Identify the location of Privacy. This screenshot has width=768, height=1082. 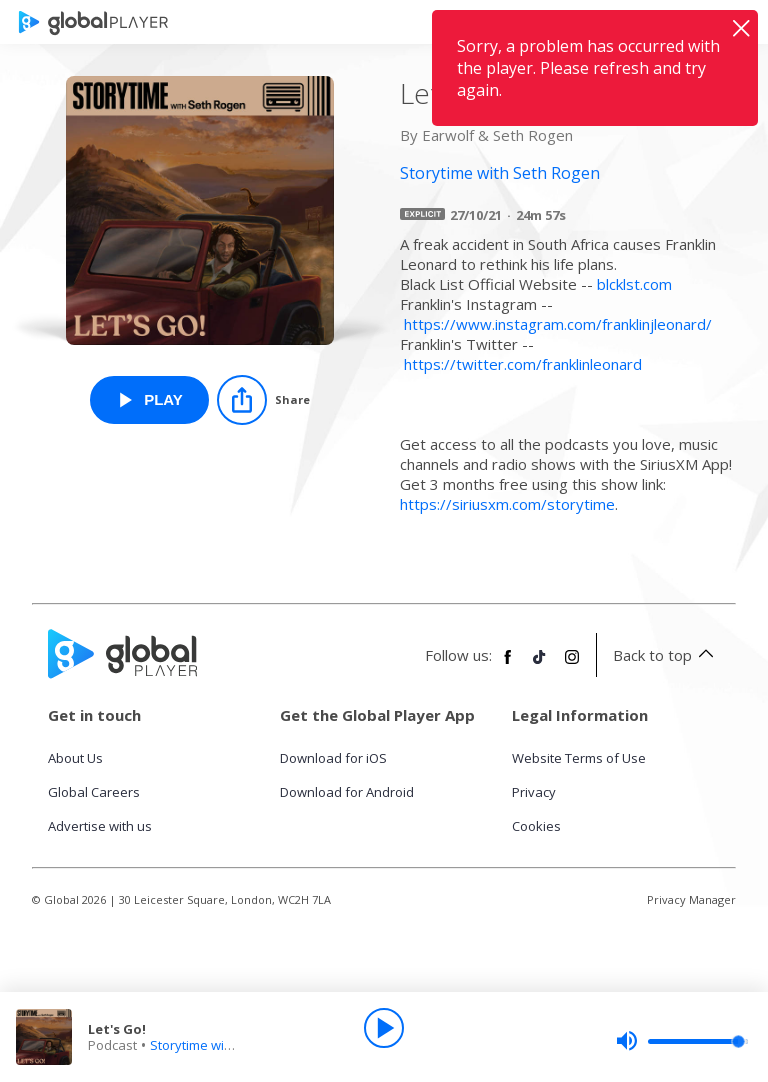
(534, 792).